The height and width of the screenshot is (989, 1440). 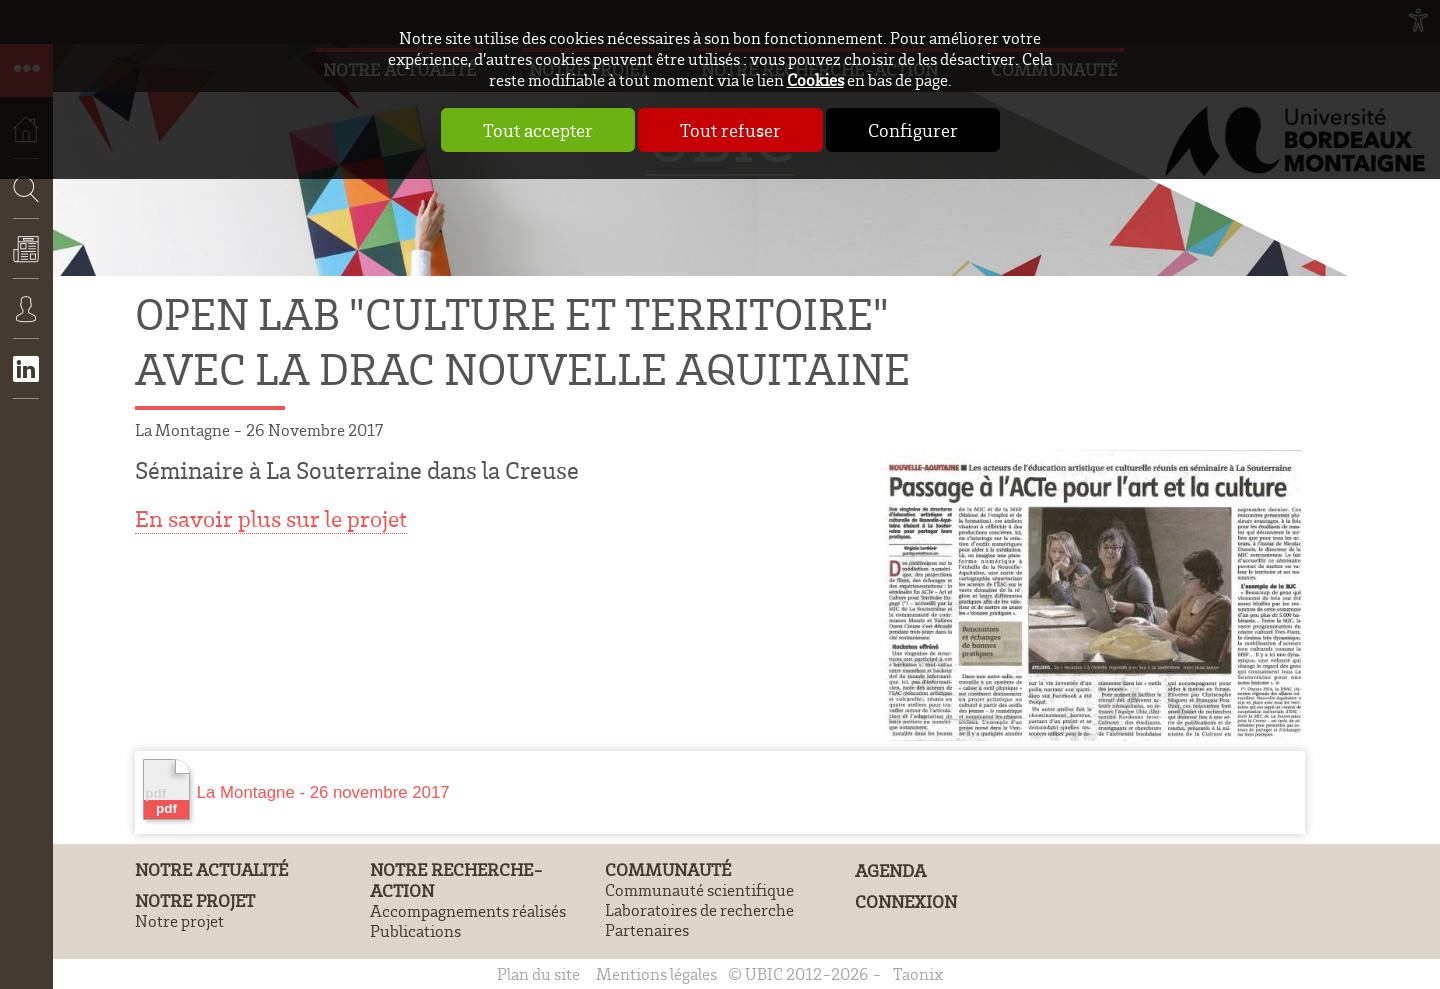 I want to click on Notre projet, so click(x=195, y=900).